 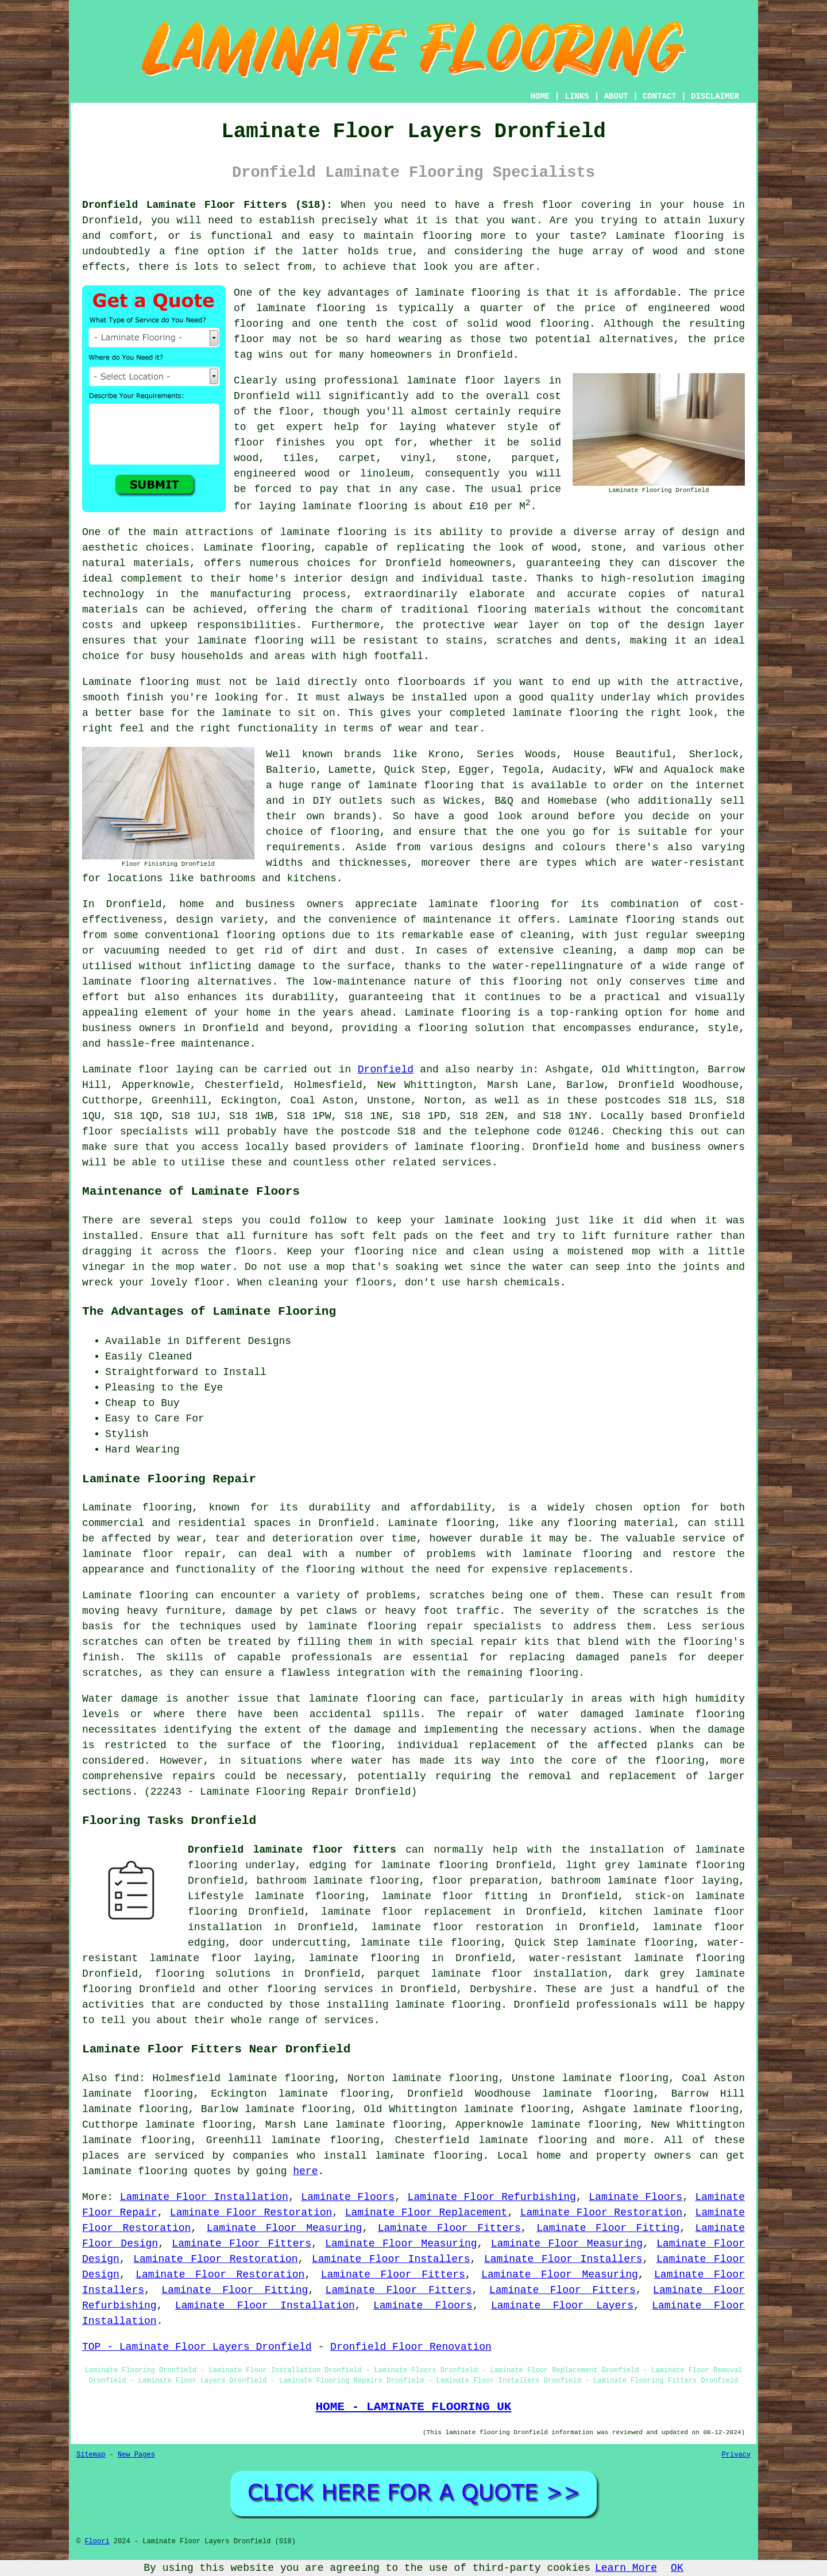 What do you see at coordinates (426, 2212) in the screenshot?
I see `Laminate Floor Replacement` at bounding box center [426, 2212].